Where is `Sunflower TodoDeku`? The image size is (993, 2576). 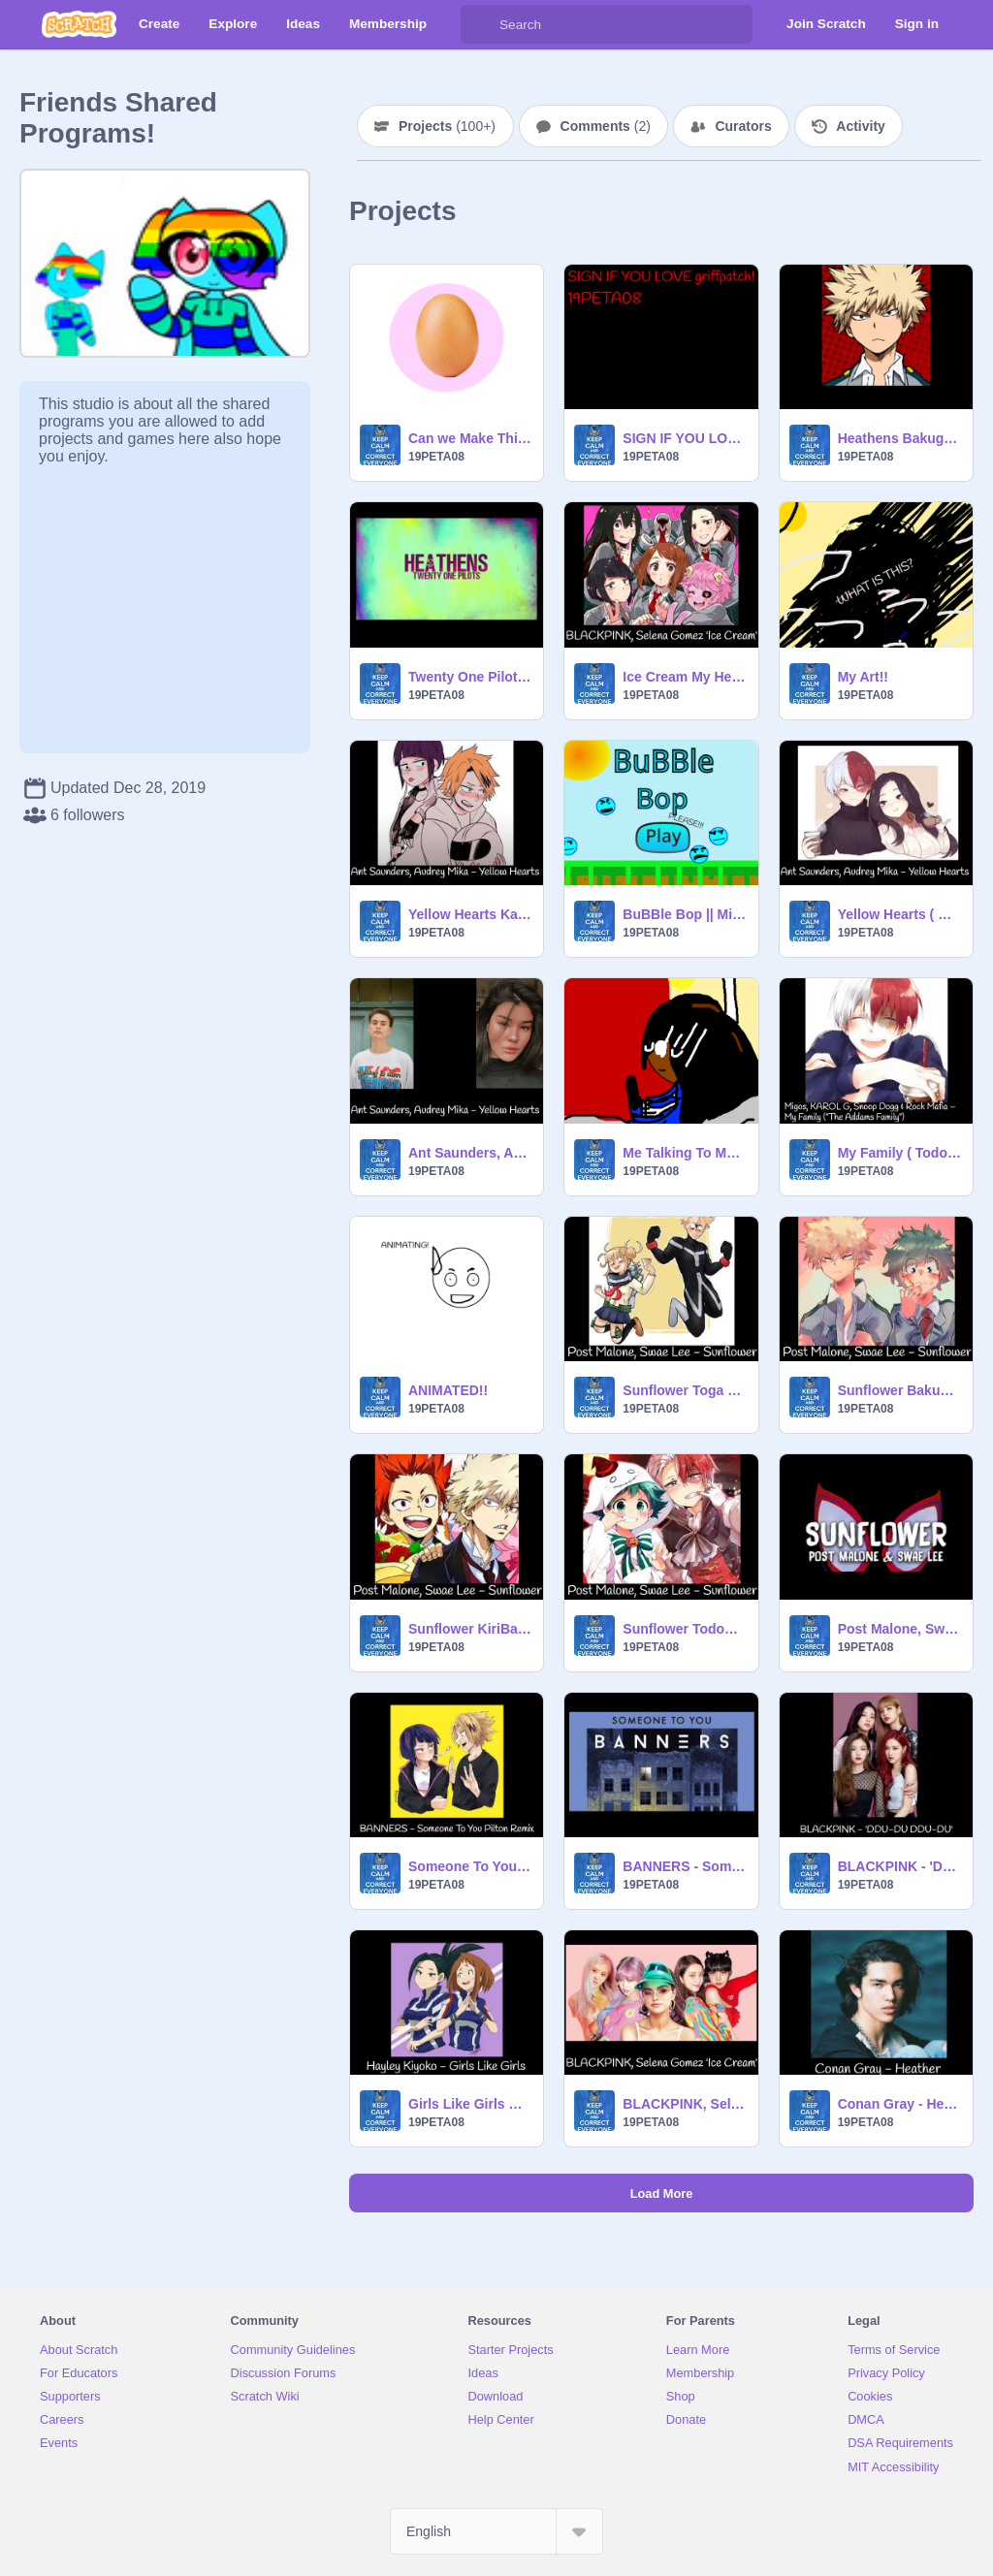 Sunflower TodoDeku is located at coordinates (684, 1629).